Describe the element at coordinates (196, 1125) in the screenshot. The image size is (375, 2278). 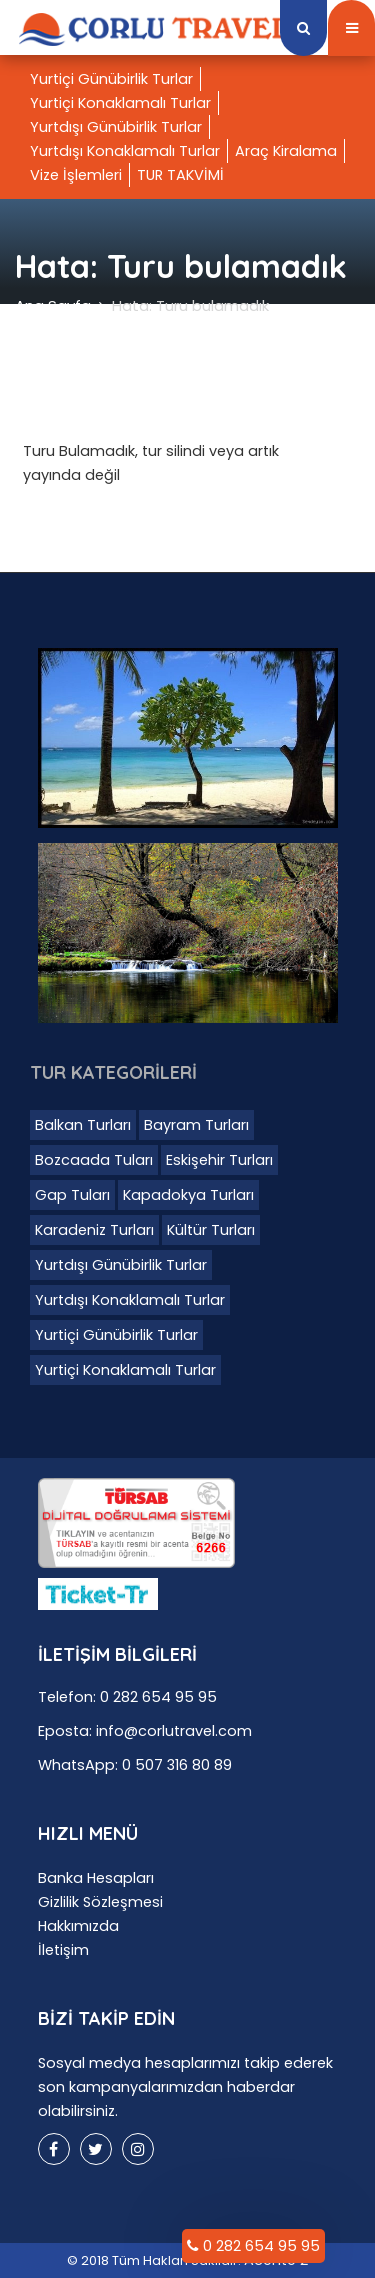
I see `Bayram Turları` at that location.